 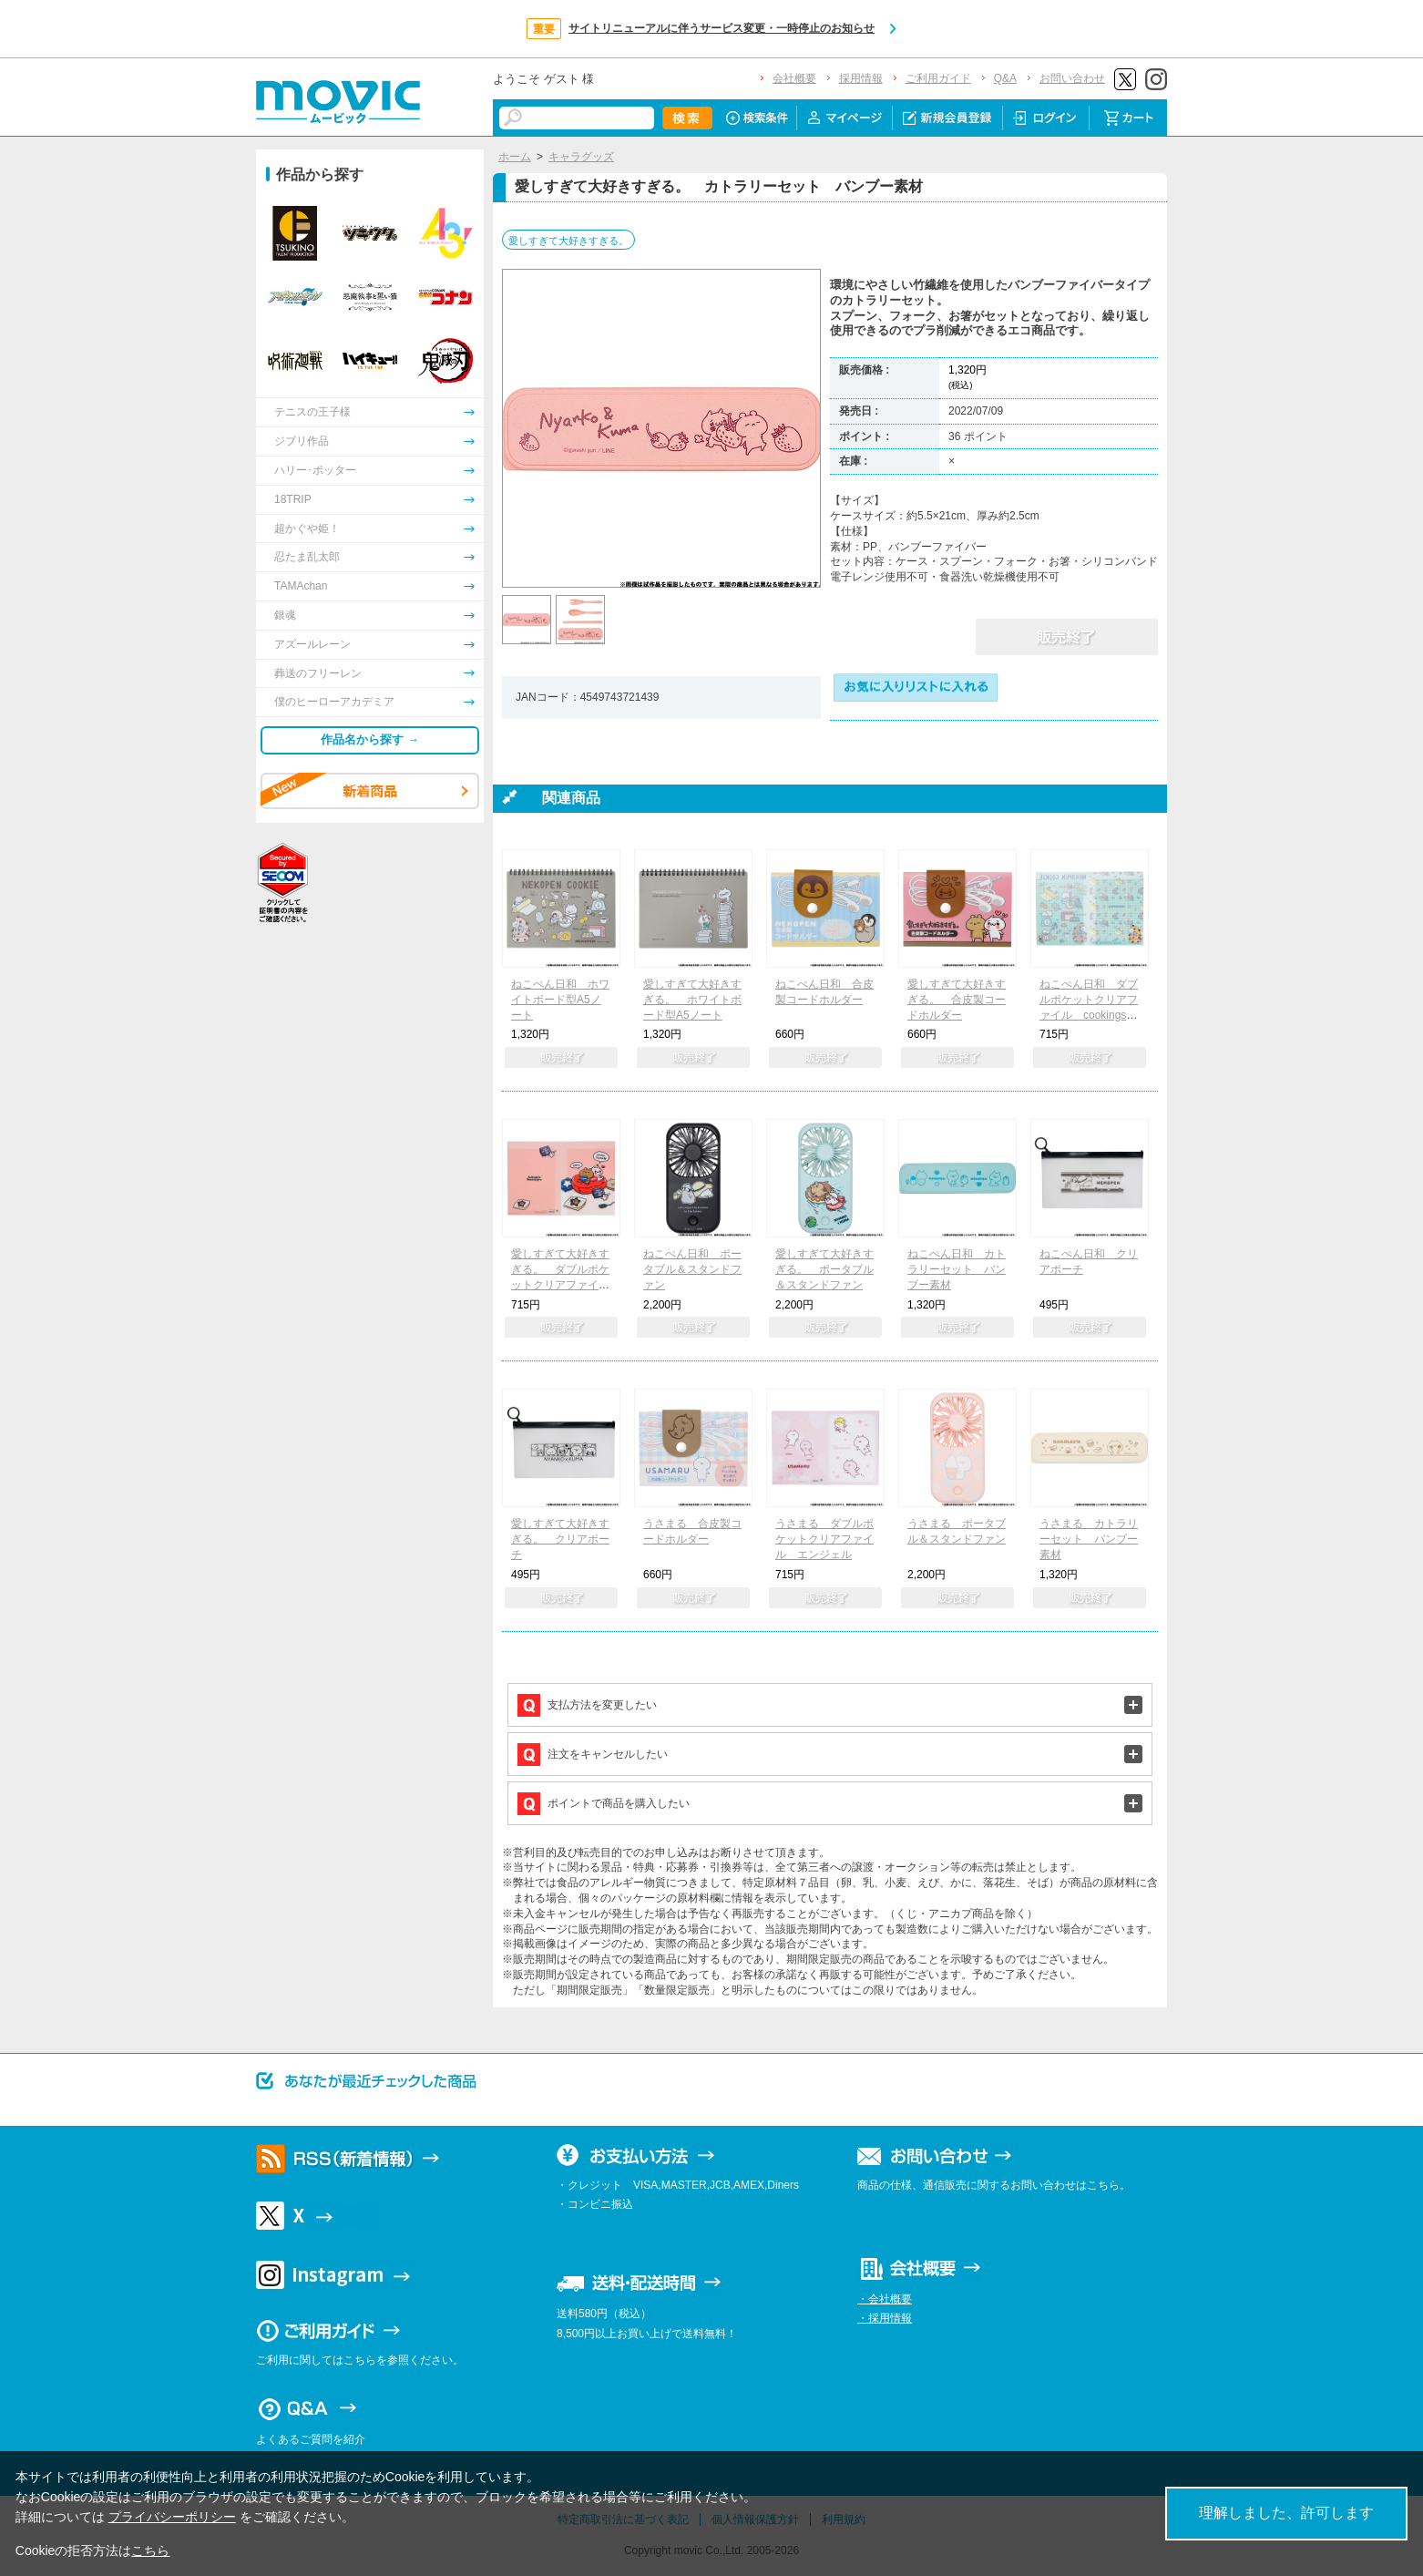 I want to click on Q&A, so click(x=1005, y=78).